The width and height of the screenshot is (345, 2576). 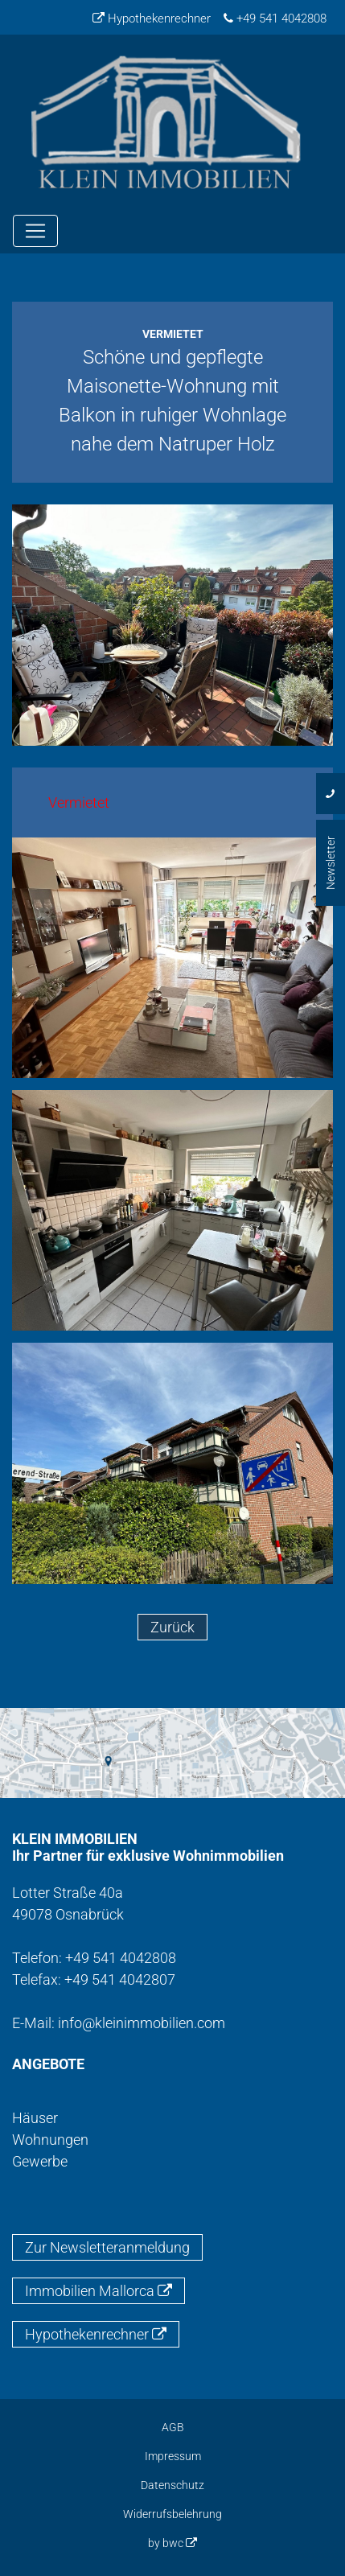 What do you see at coordinates (172, 2485) in the screenshot?
I see `Datenschutz` at bounding box center [172, 2485].